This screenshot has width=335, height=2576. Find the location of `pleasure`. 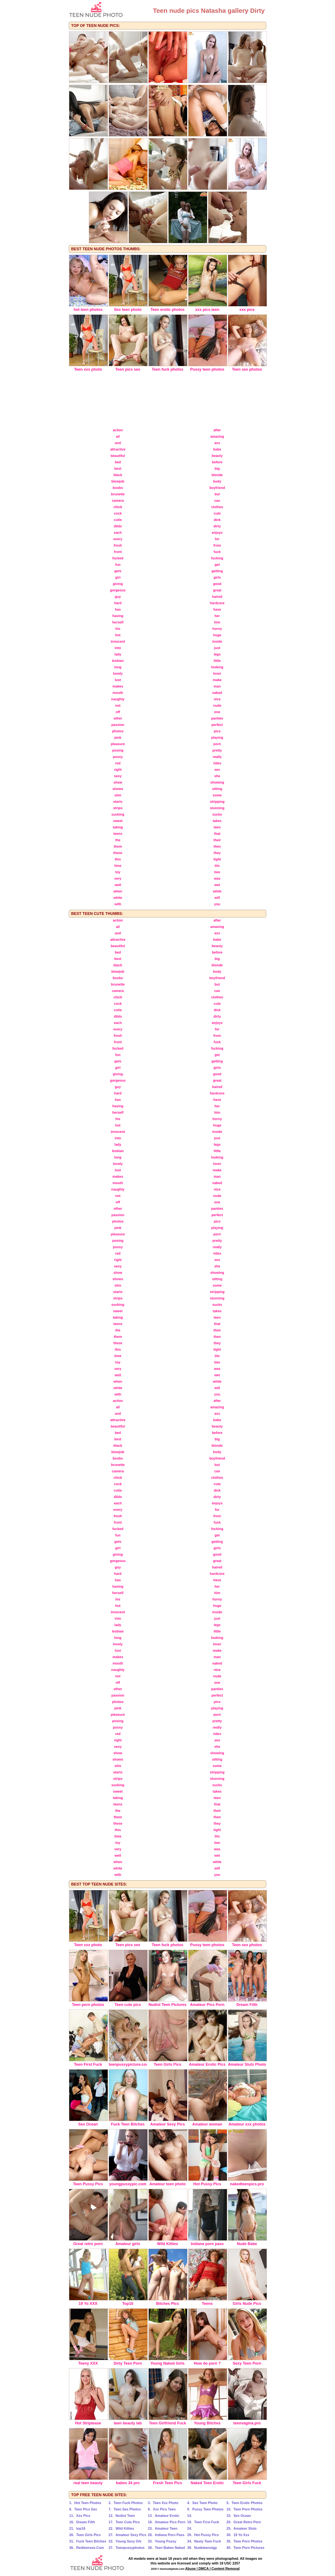

pleasure is located at coordinates (118, 744).